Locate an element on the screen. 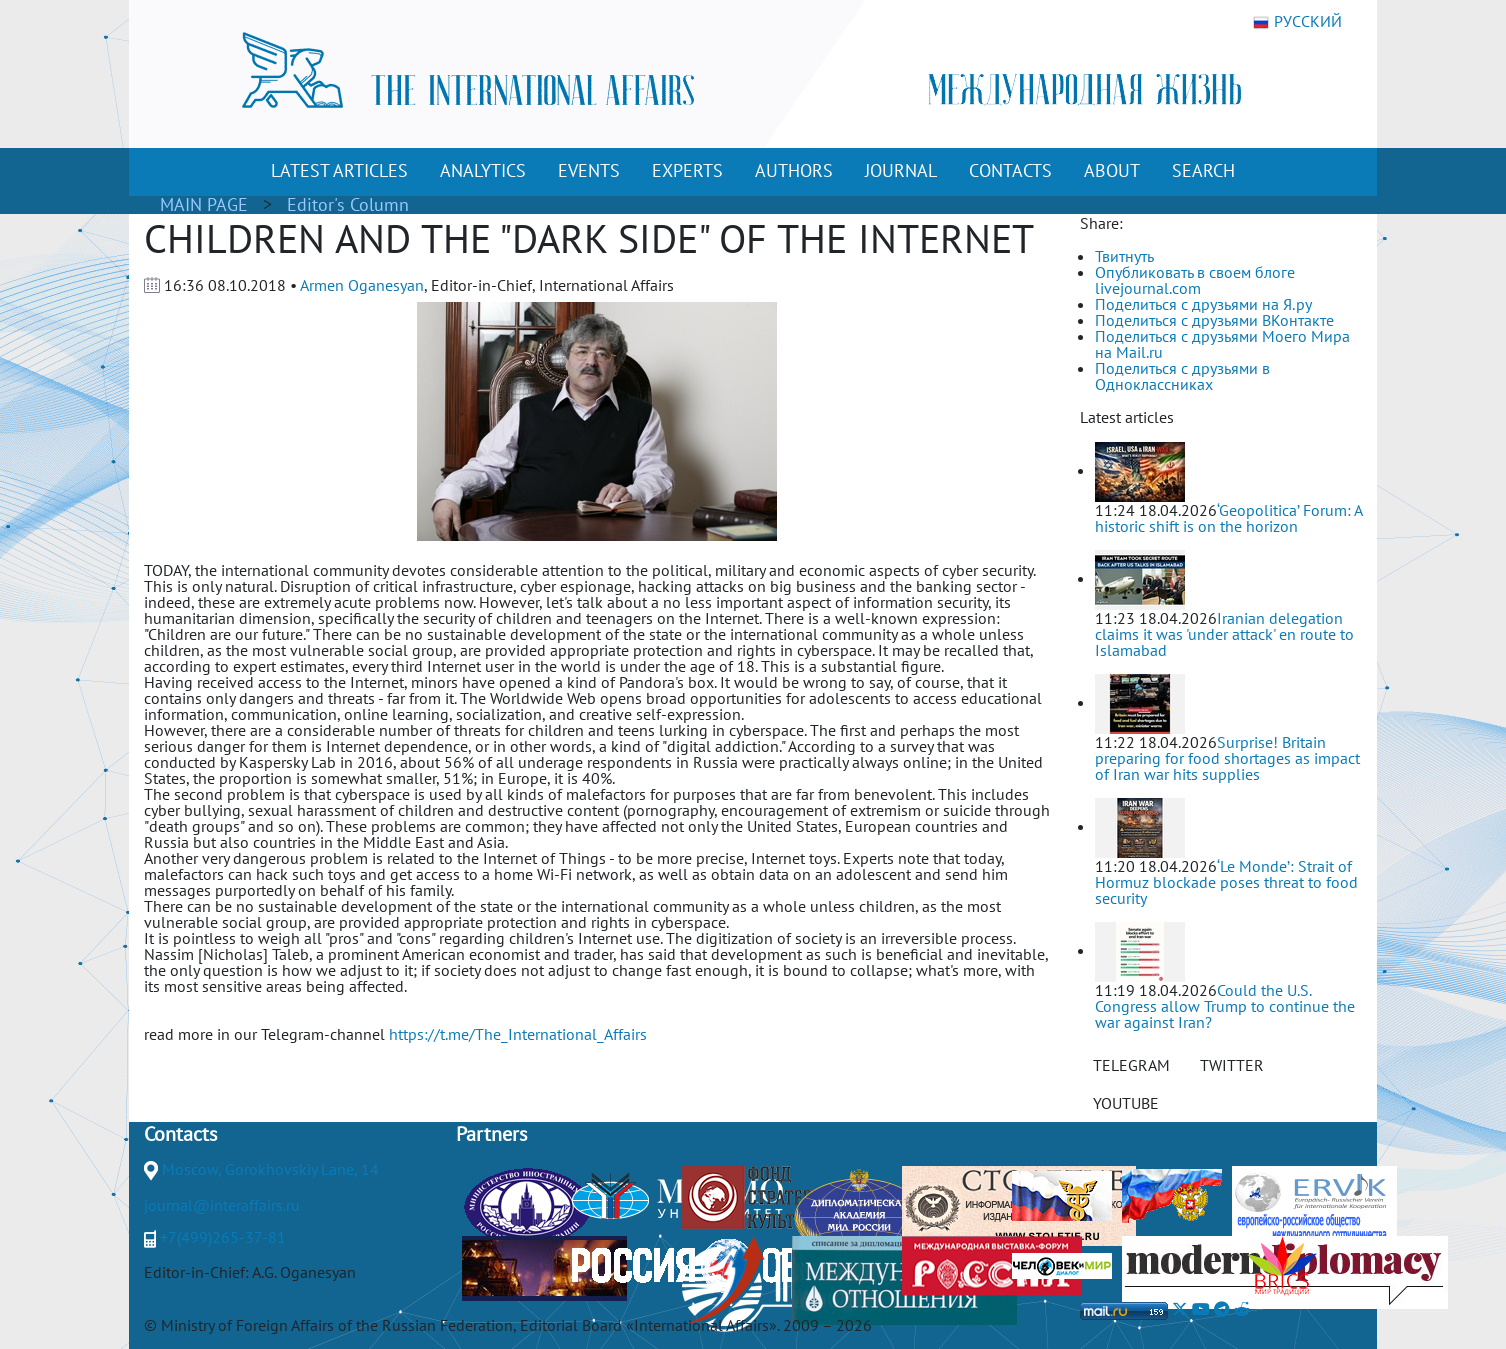  Твитнуть is located at coordinates (1124, 256).